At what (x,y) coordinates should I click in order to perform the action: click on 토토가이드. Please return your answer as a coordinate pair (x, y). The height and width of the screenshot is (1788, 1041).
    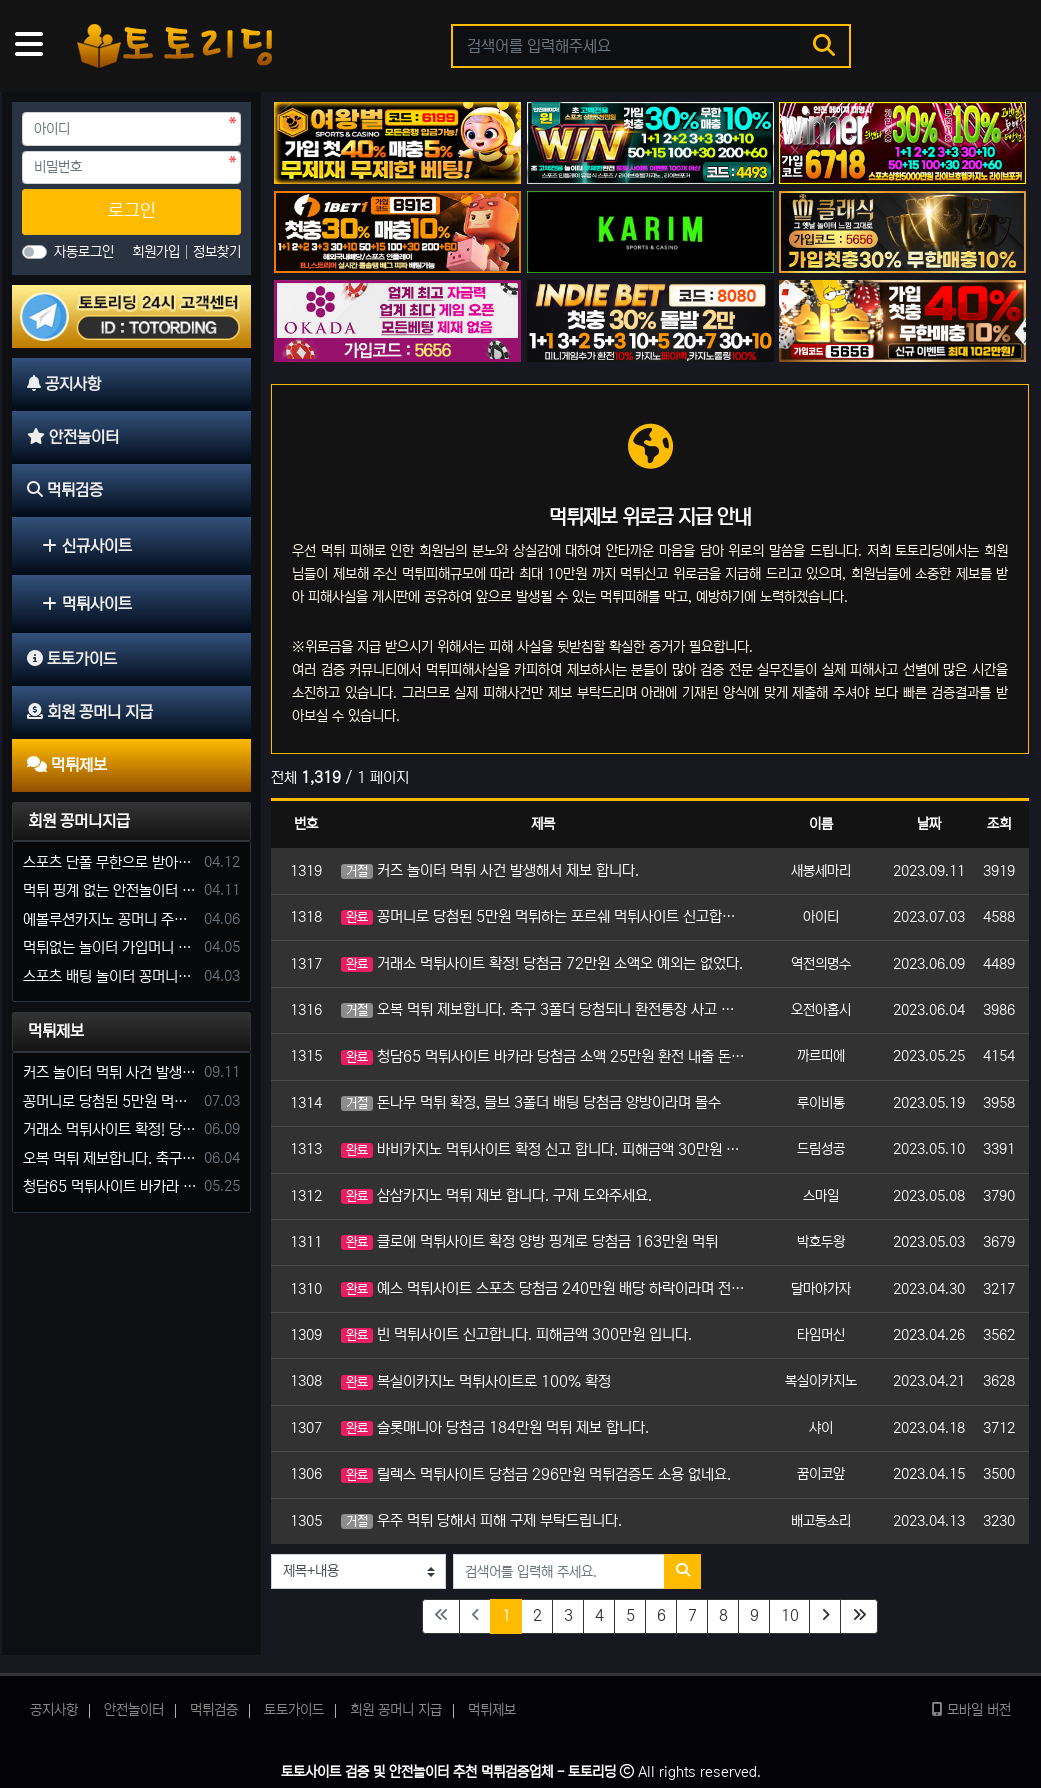
    Looking at the image, I should click on (294, 1710).